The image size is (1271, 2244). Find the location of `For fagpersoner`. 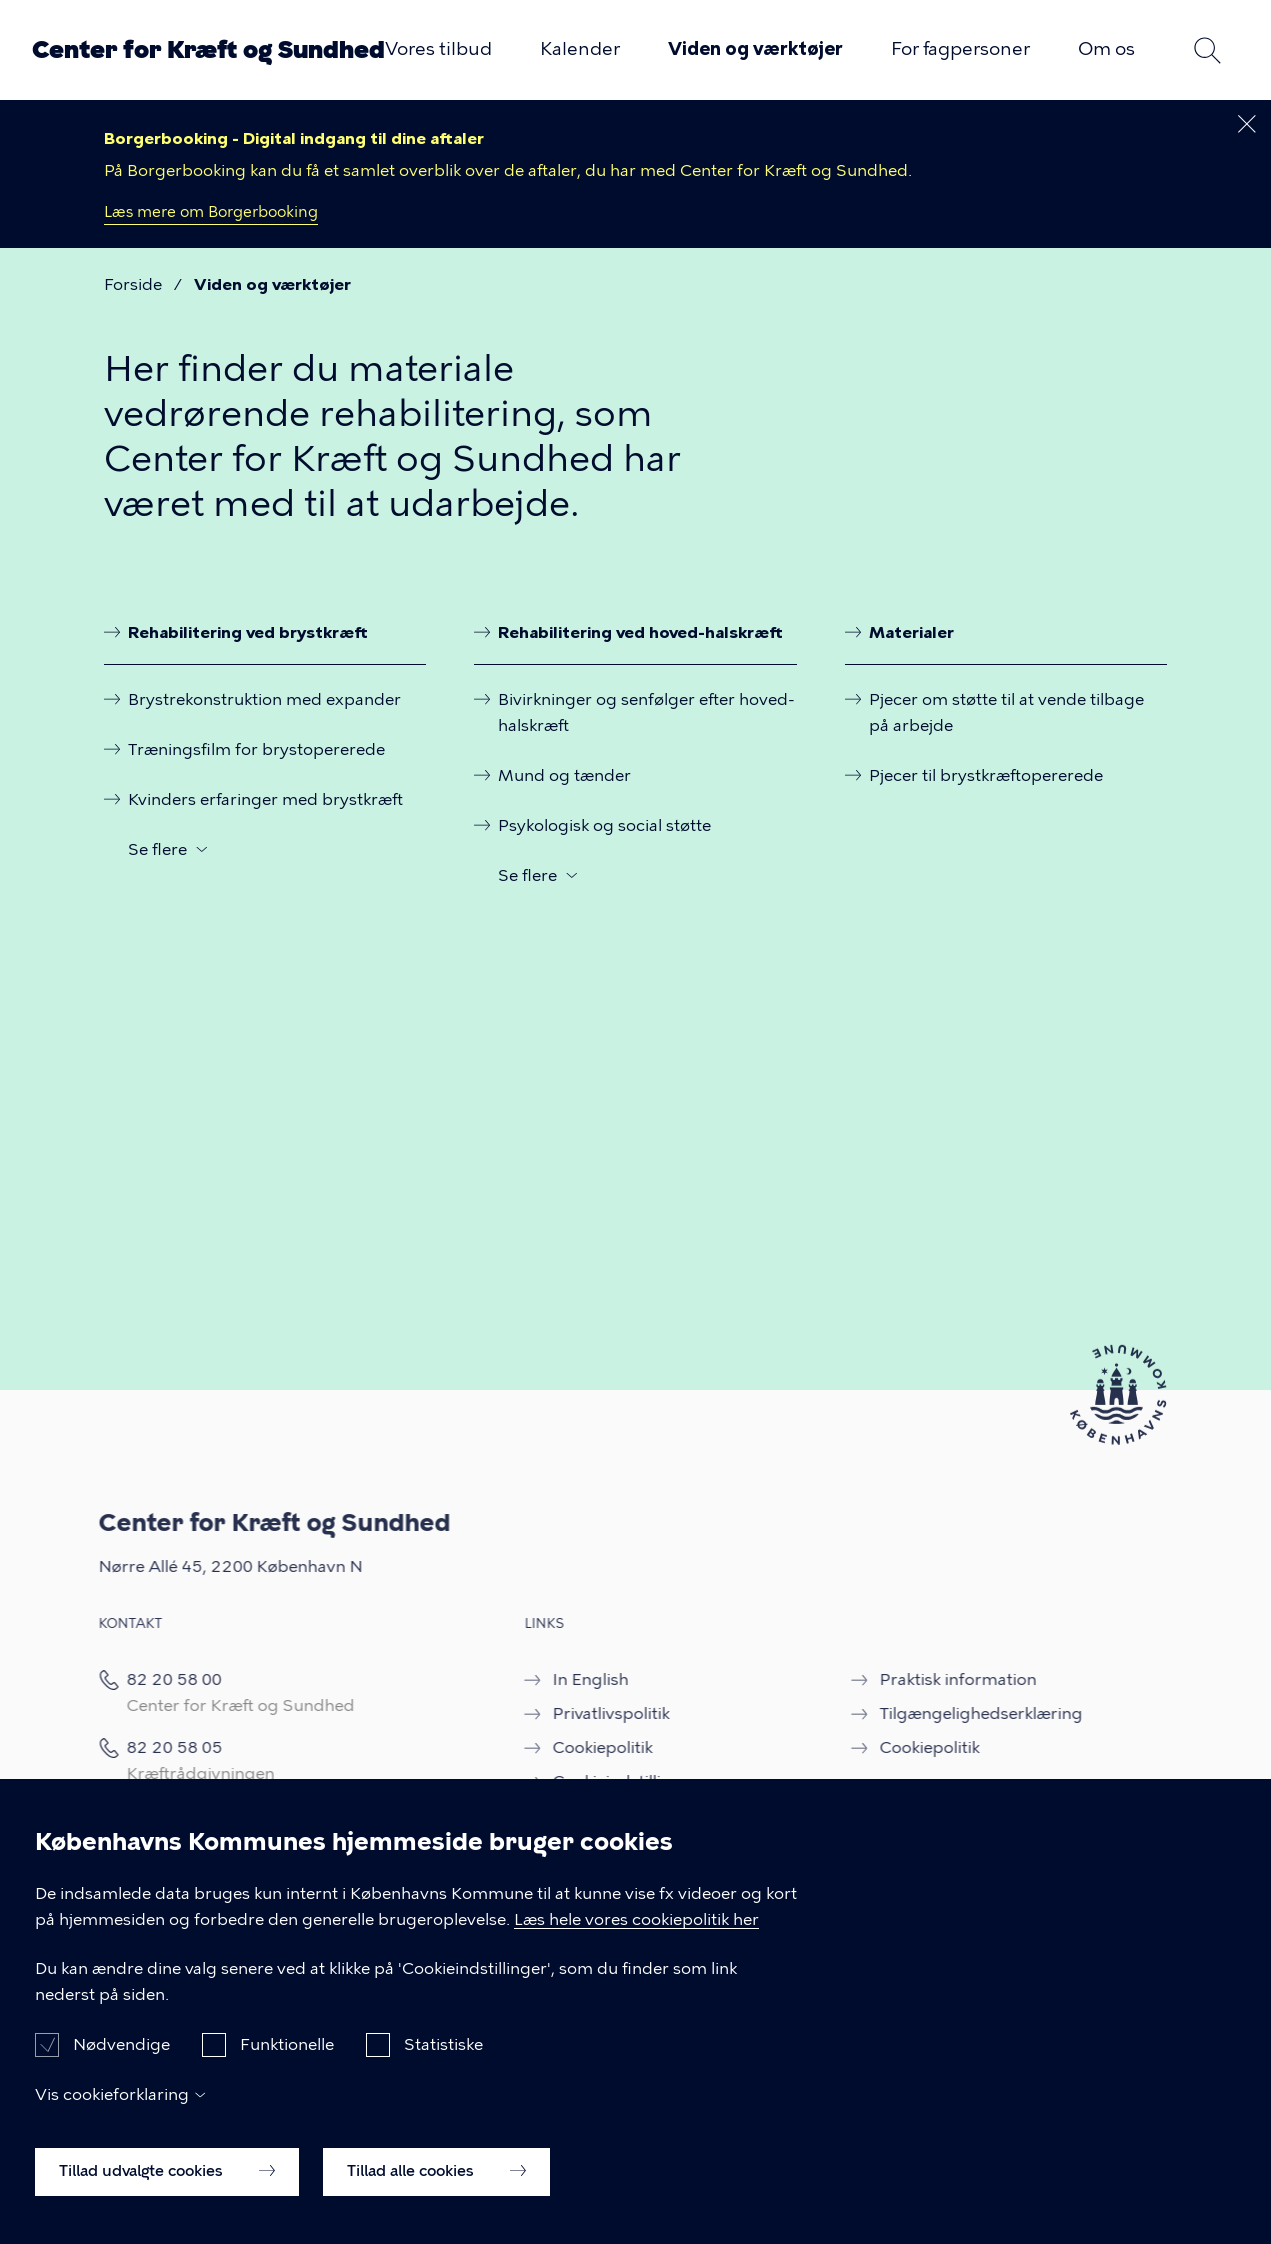

For fagpersoner is located at coordinates (960, 49).